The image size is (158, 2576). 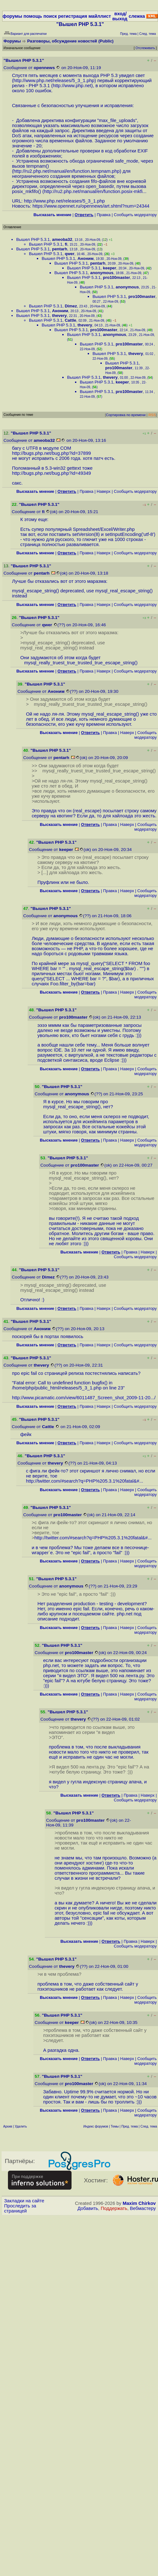 What do you see at coordinates (67, 171) in the screenshot?
I see `http://ru2.php.net/manual/en/function.tempnam.php` at bounding box center [67, 171].